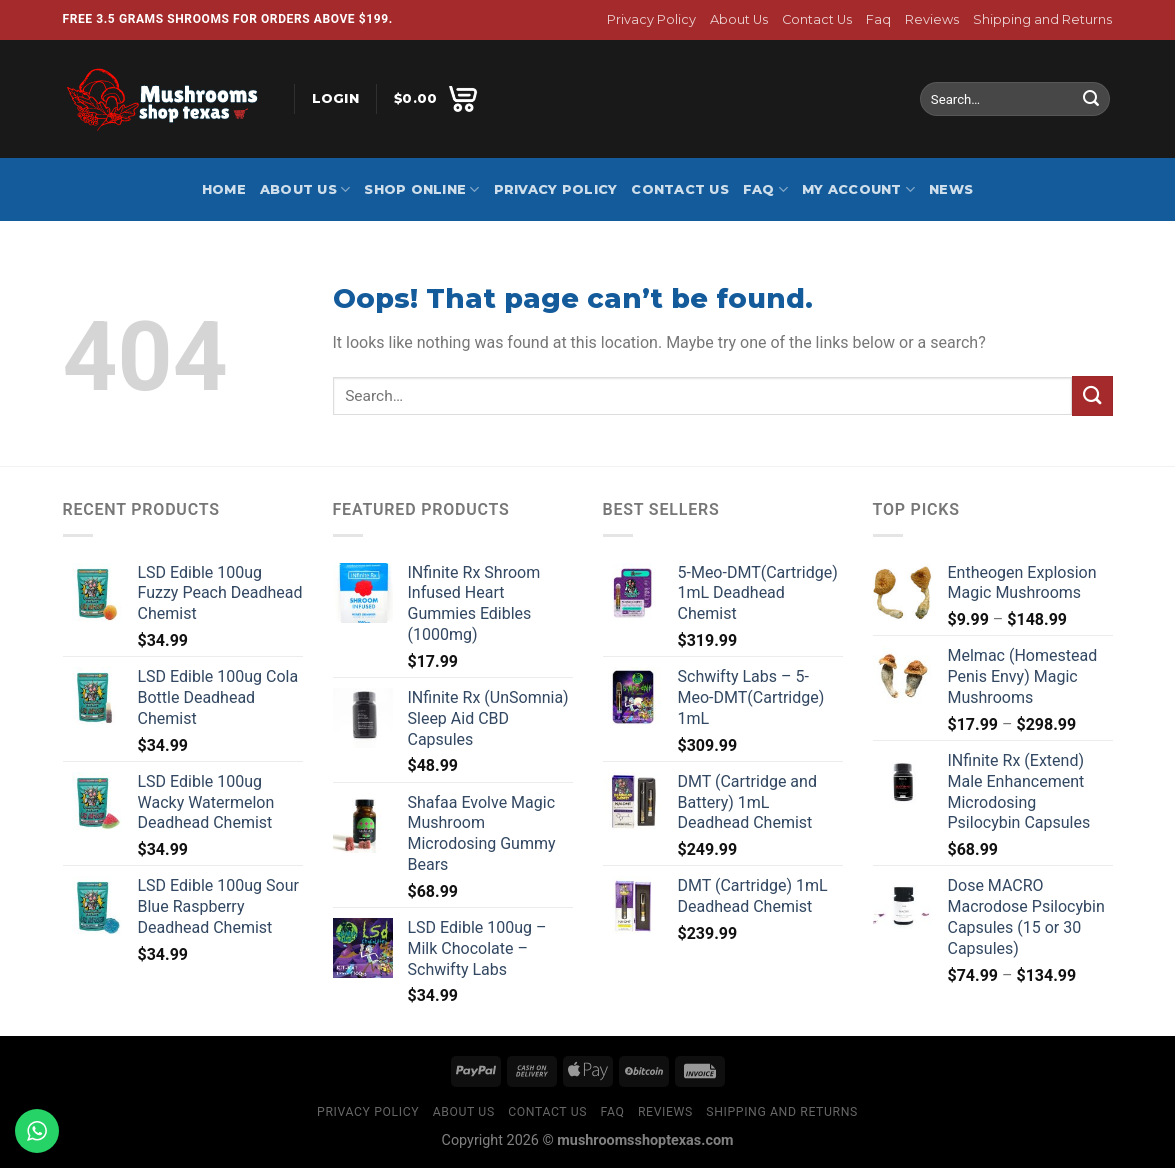 This screenshot has height=1168, width=1175. I want to click on [Submit], so click(1091, 99).